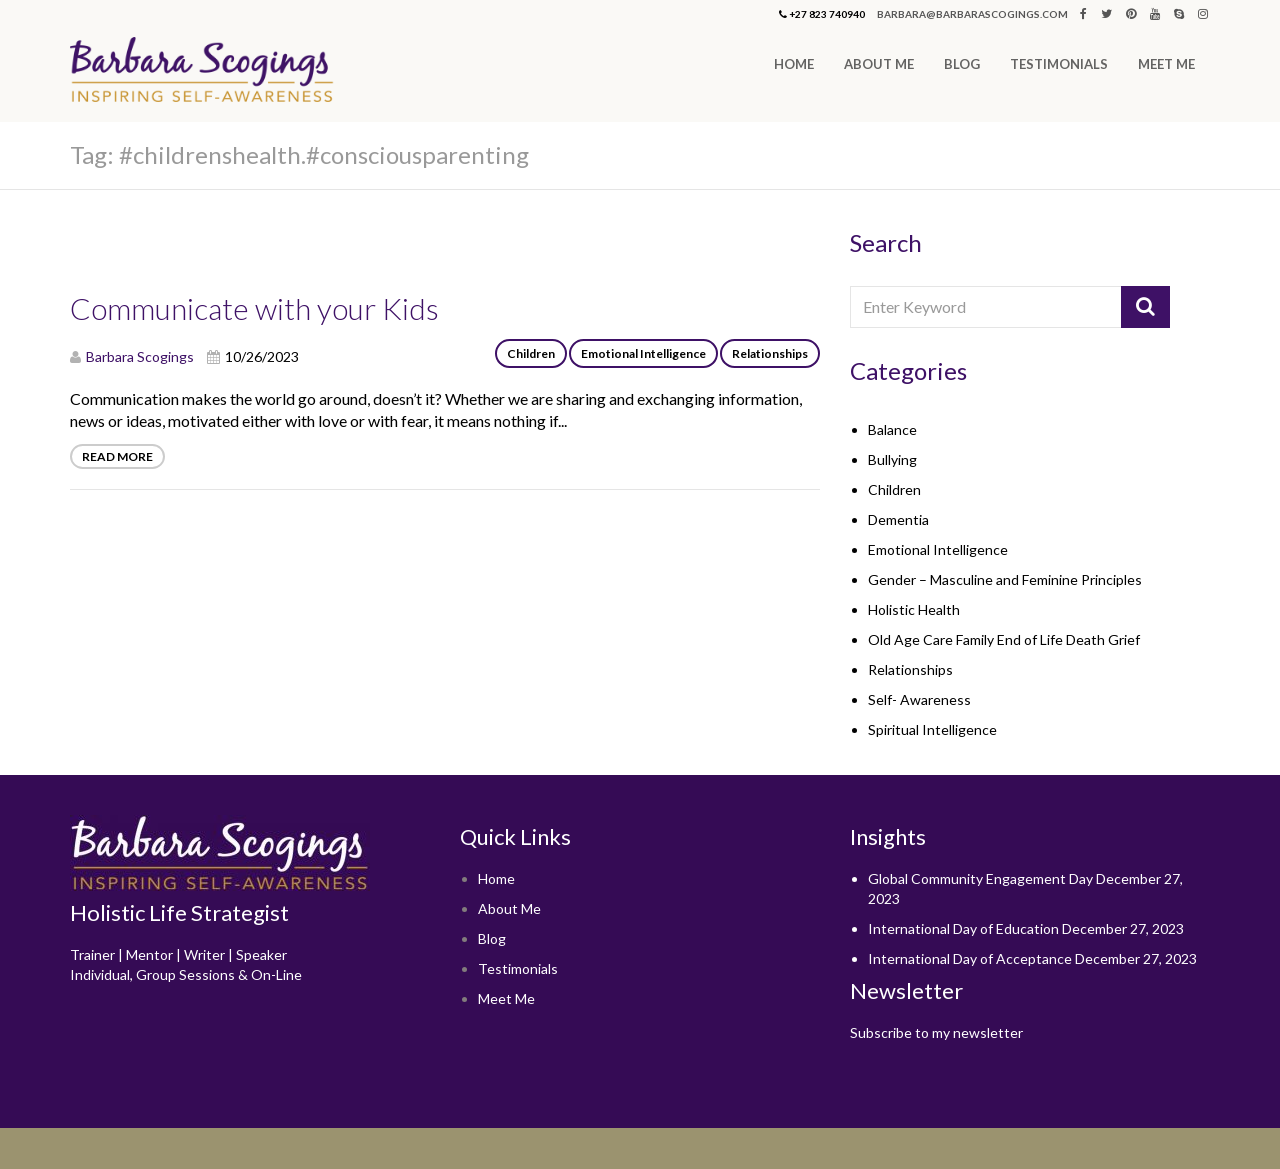 This screenshot has height=1169, width=1280. What do you see at coordinates (963, 928) in the screenshot?
I see `International Day of Education` at bounding box center [963, 928].